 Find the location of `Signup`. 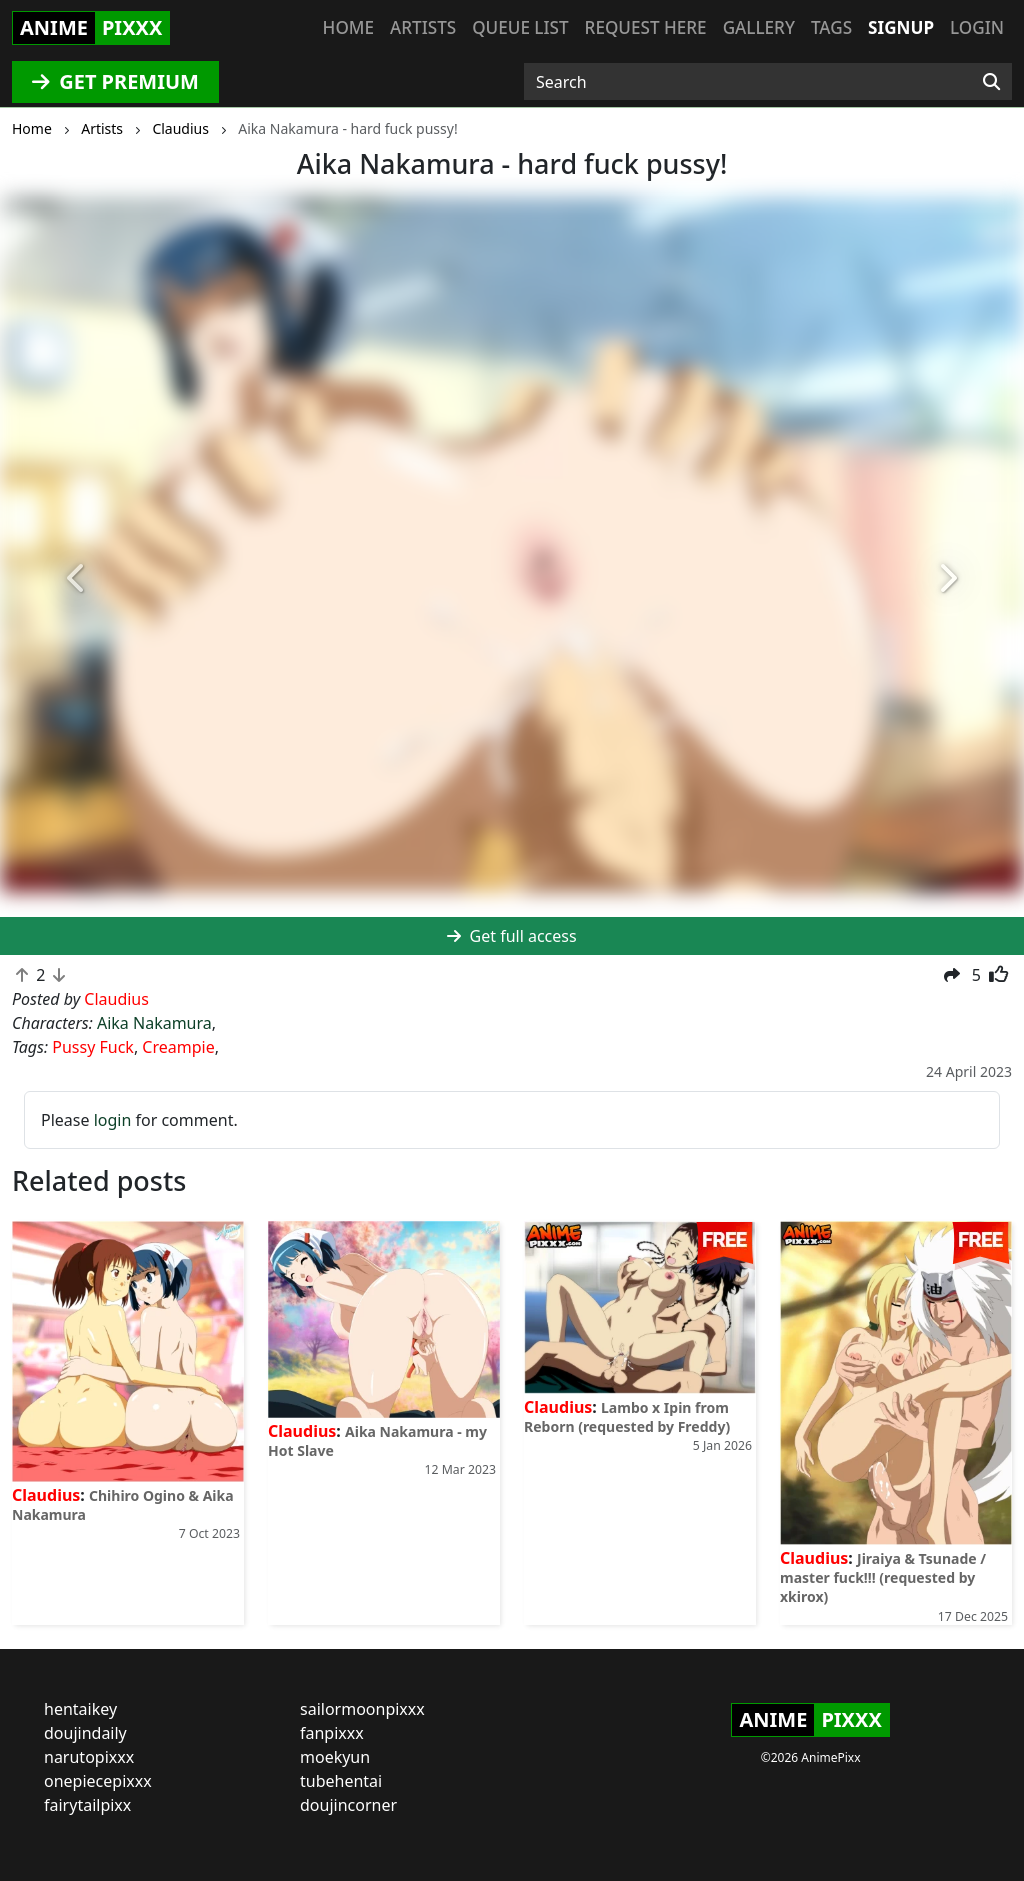

Signup is located at coordinates (901, 27).